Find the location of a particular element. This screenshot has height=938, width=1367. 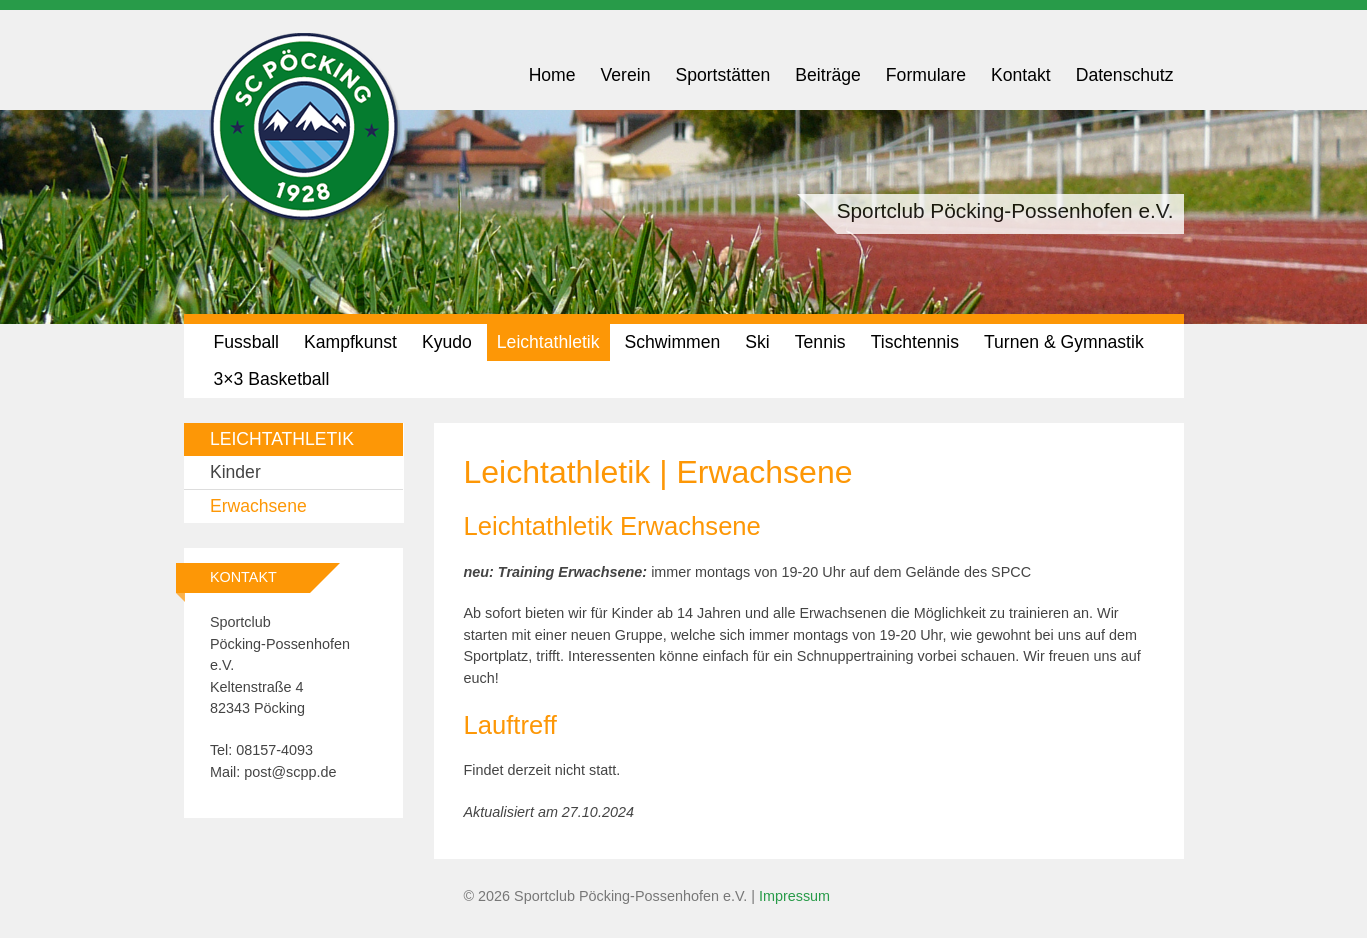

Kyudo is located at coordinates (447, 342).